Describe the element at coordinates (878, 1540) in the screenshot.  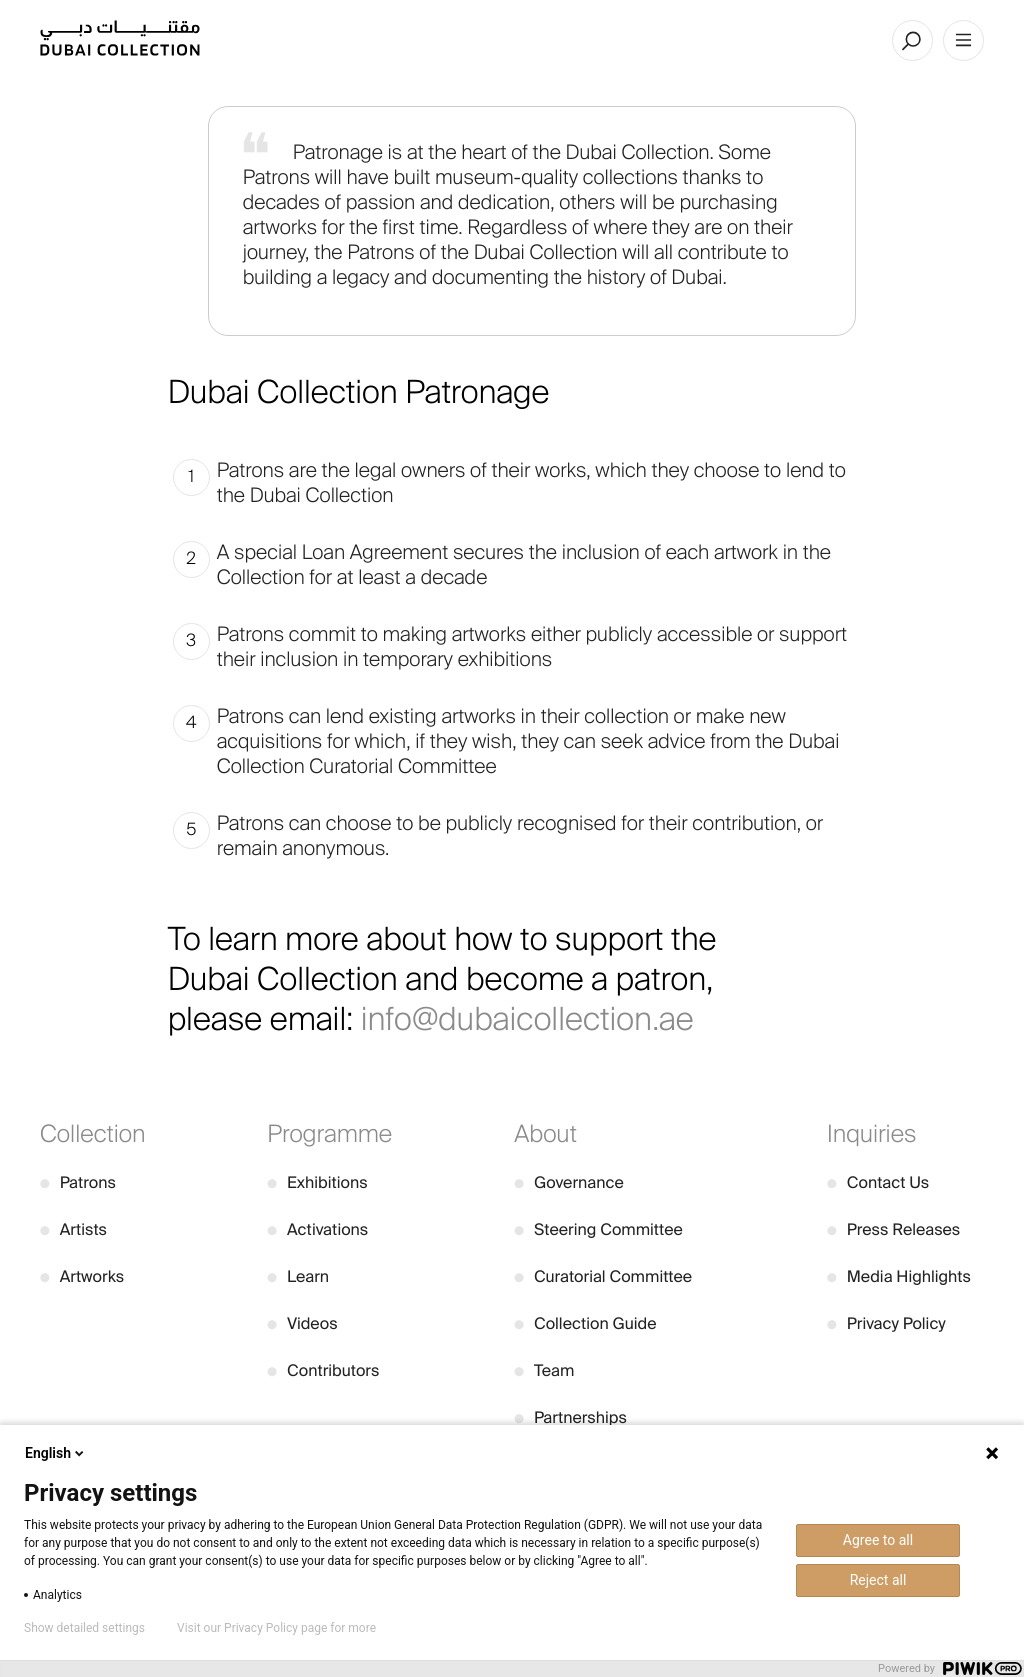
I see `Agree to all` at that location.